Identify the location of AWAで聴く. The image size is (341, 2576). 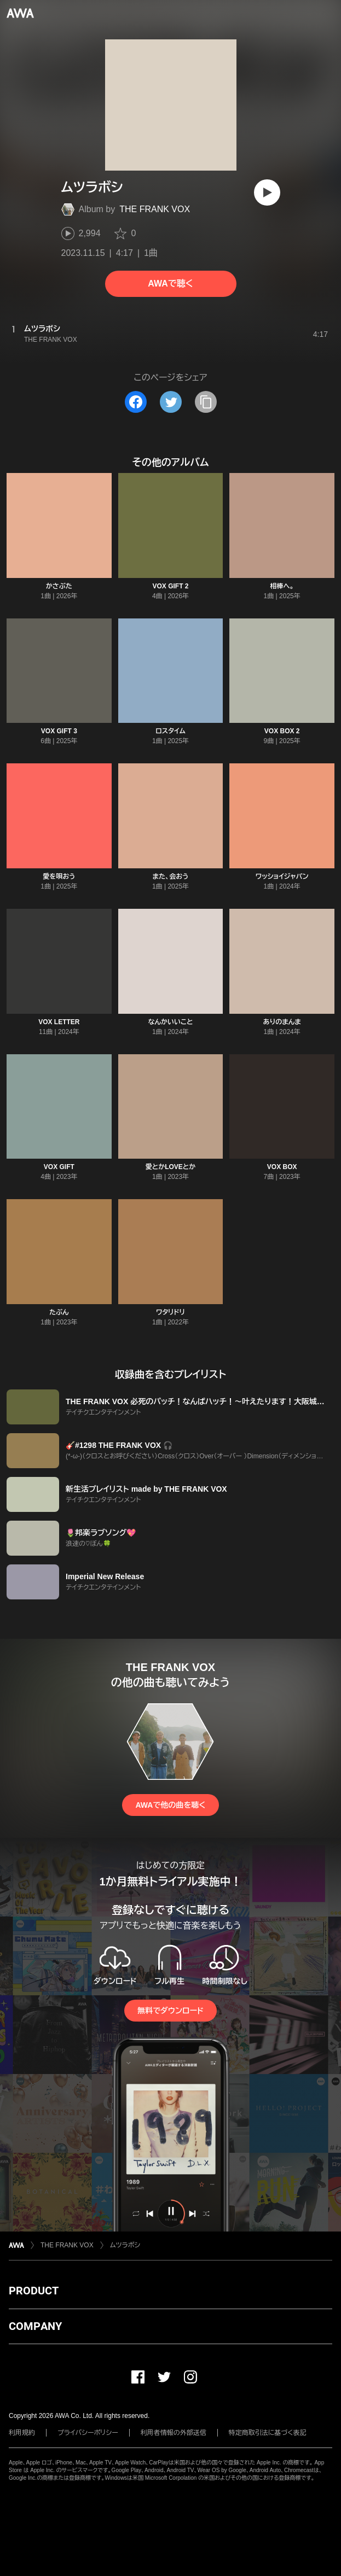
(170, 283).